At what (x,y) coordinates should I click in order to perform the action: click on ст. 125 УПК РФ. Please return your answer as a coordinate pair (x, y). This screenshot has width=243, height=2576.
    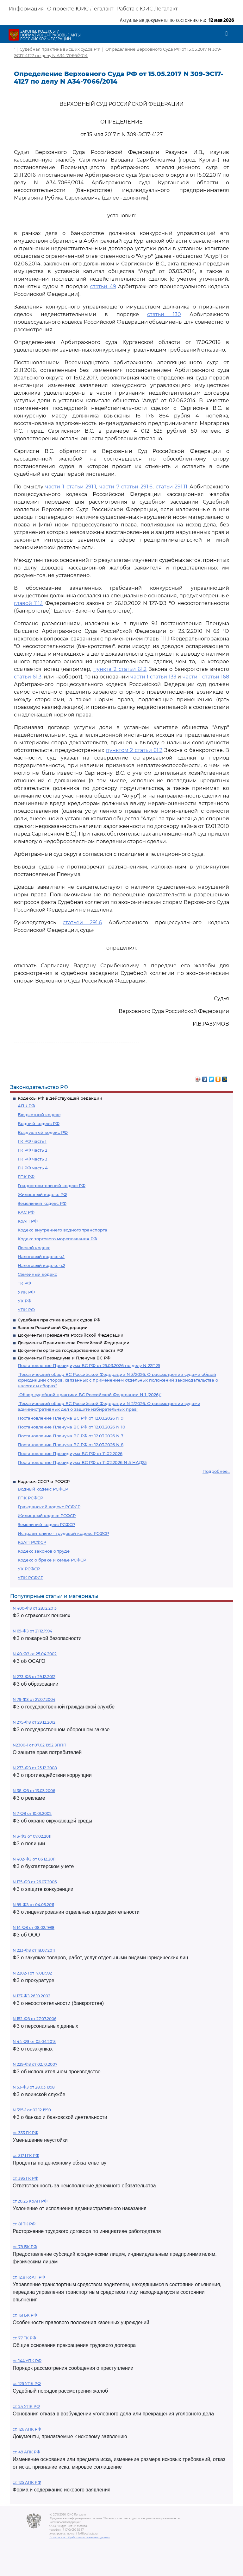
    Looking at the image, I should click on (27, 2383).